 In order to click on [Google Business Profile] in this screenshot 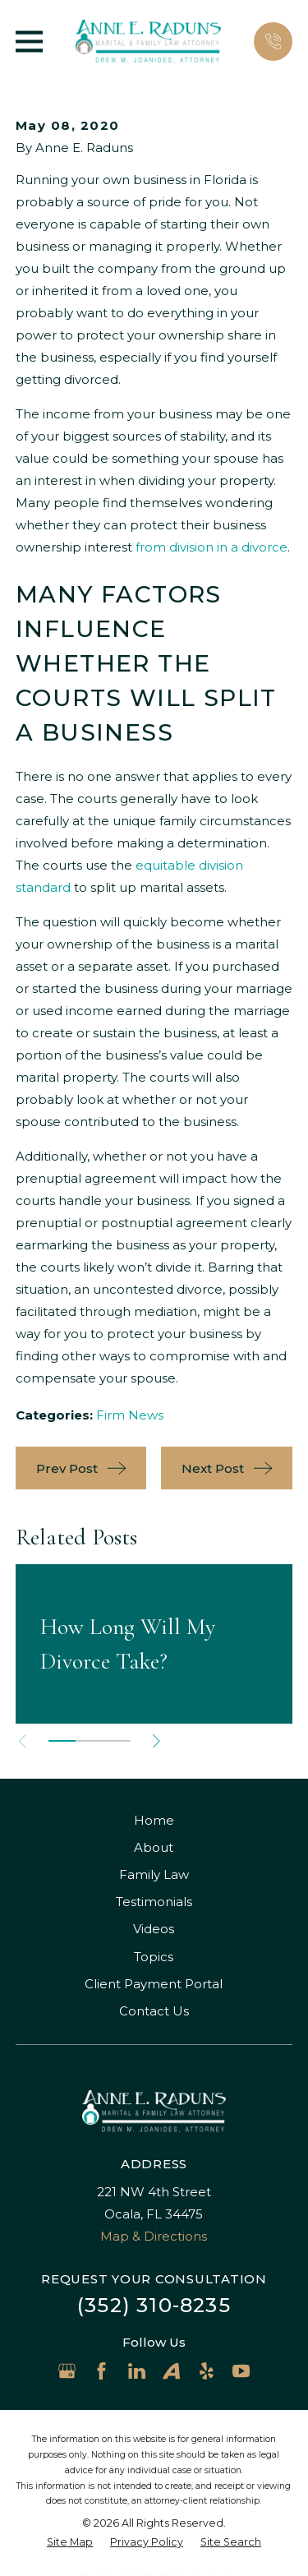, I will do `click(67, 2371)`.